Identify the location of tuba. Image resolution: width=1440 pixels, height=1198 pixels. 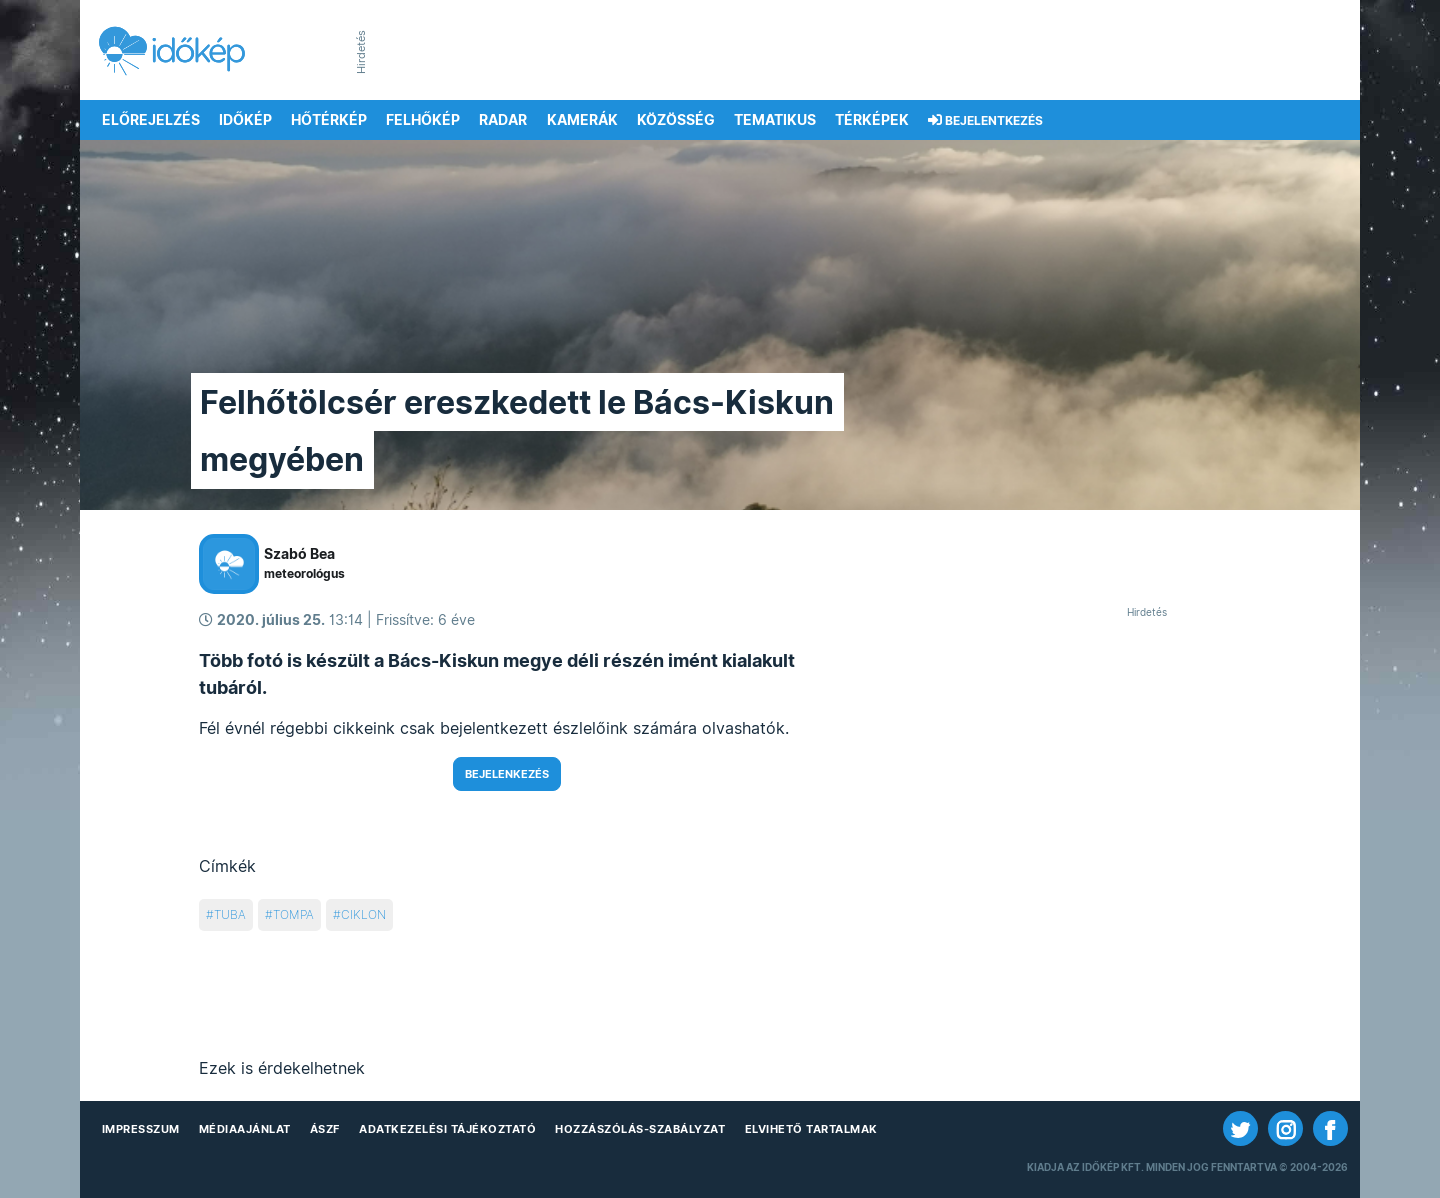
(230, 914).